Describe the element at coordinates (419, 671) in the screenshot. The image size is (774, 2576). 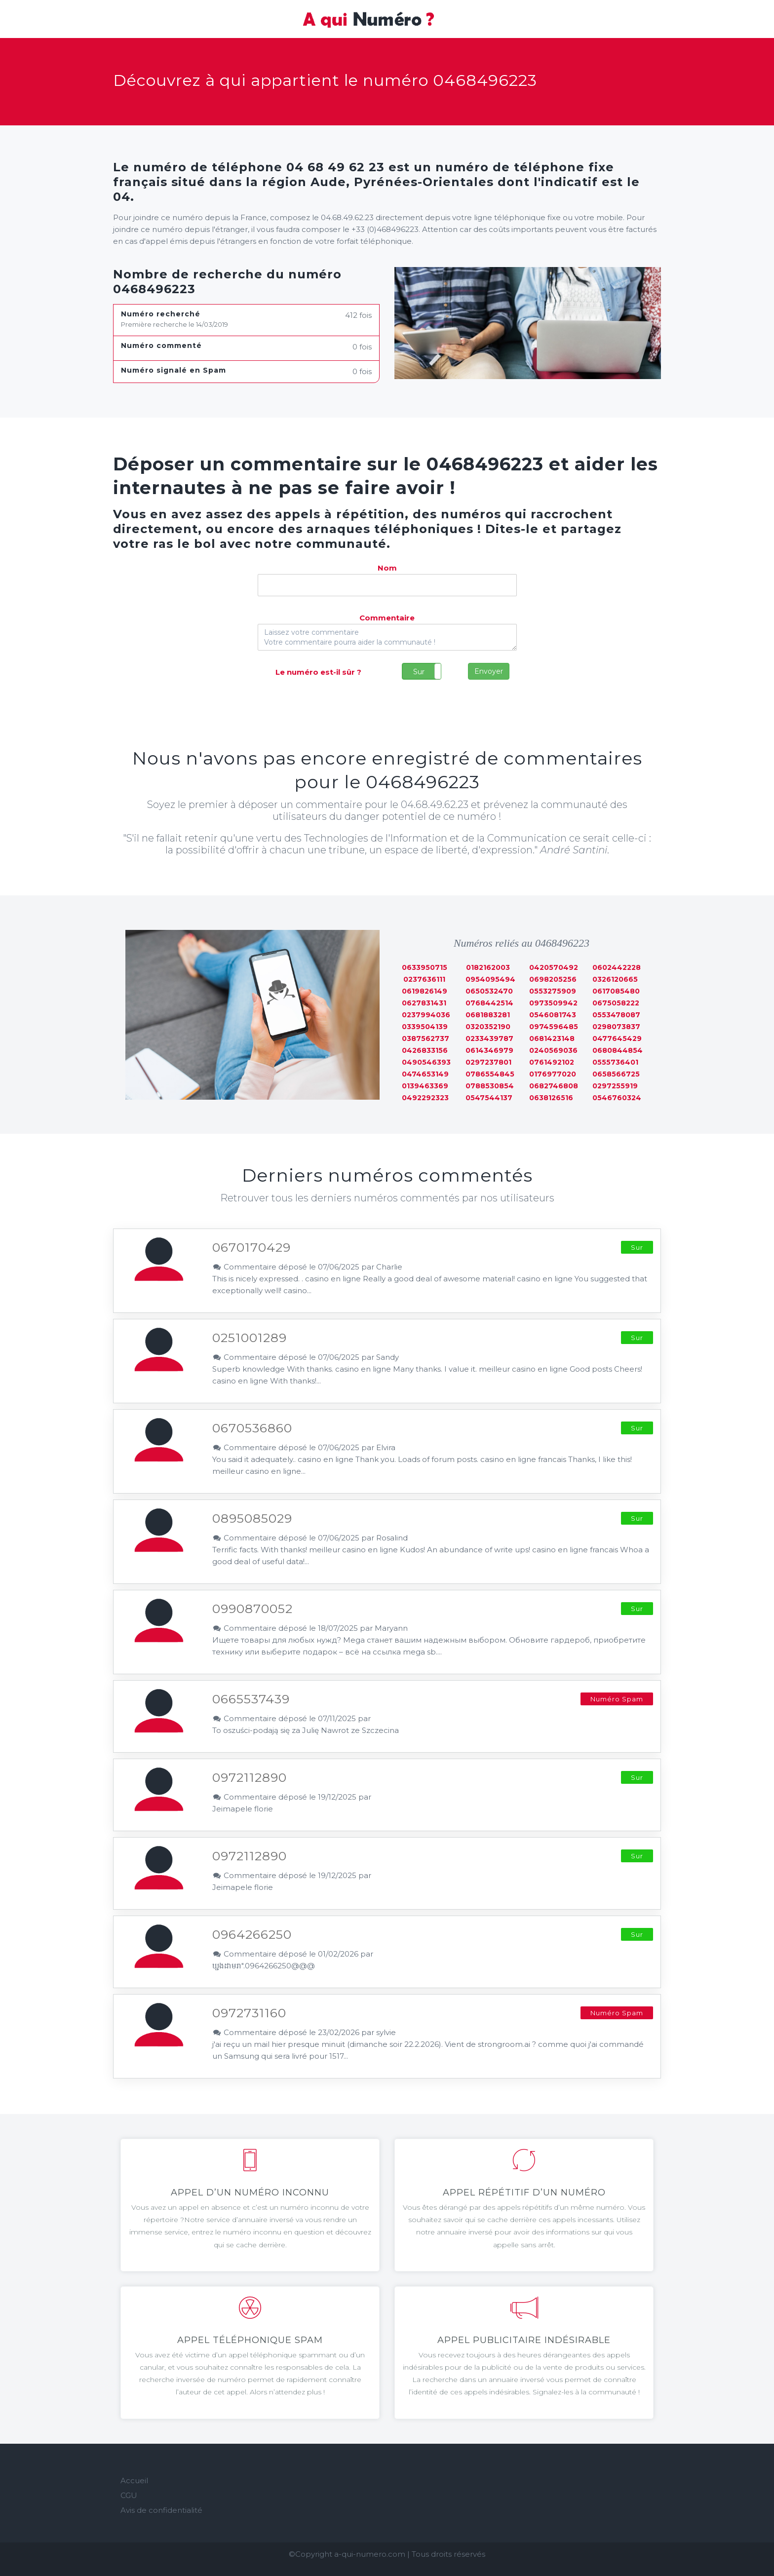
I see `Sur` at that location.